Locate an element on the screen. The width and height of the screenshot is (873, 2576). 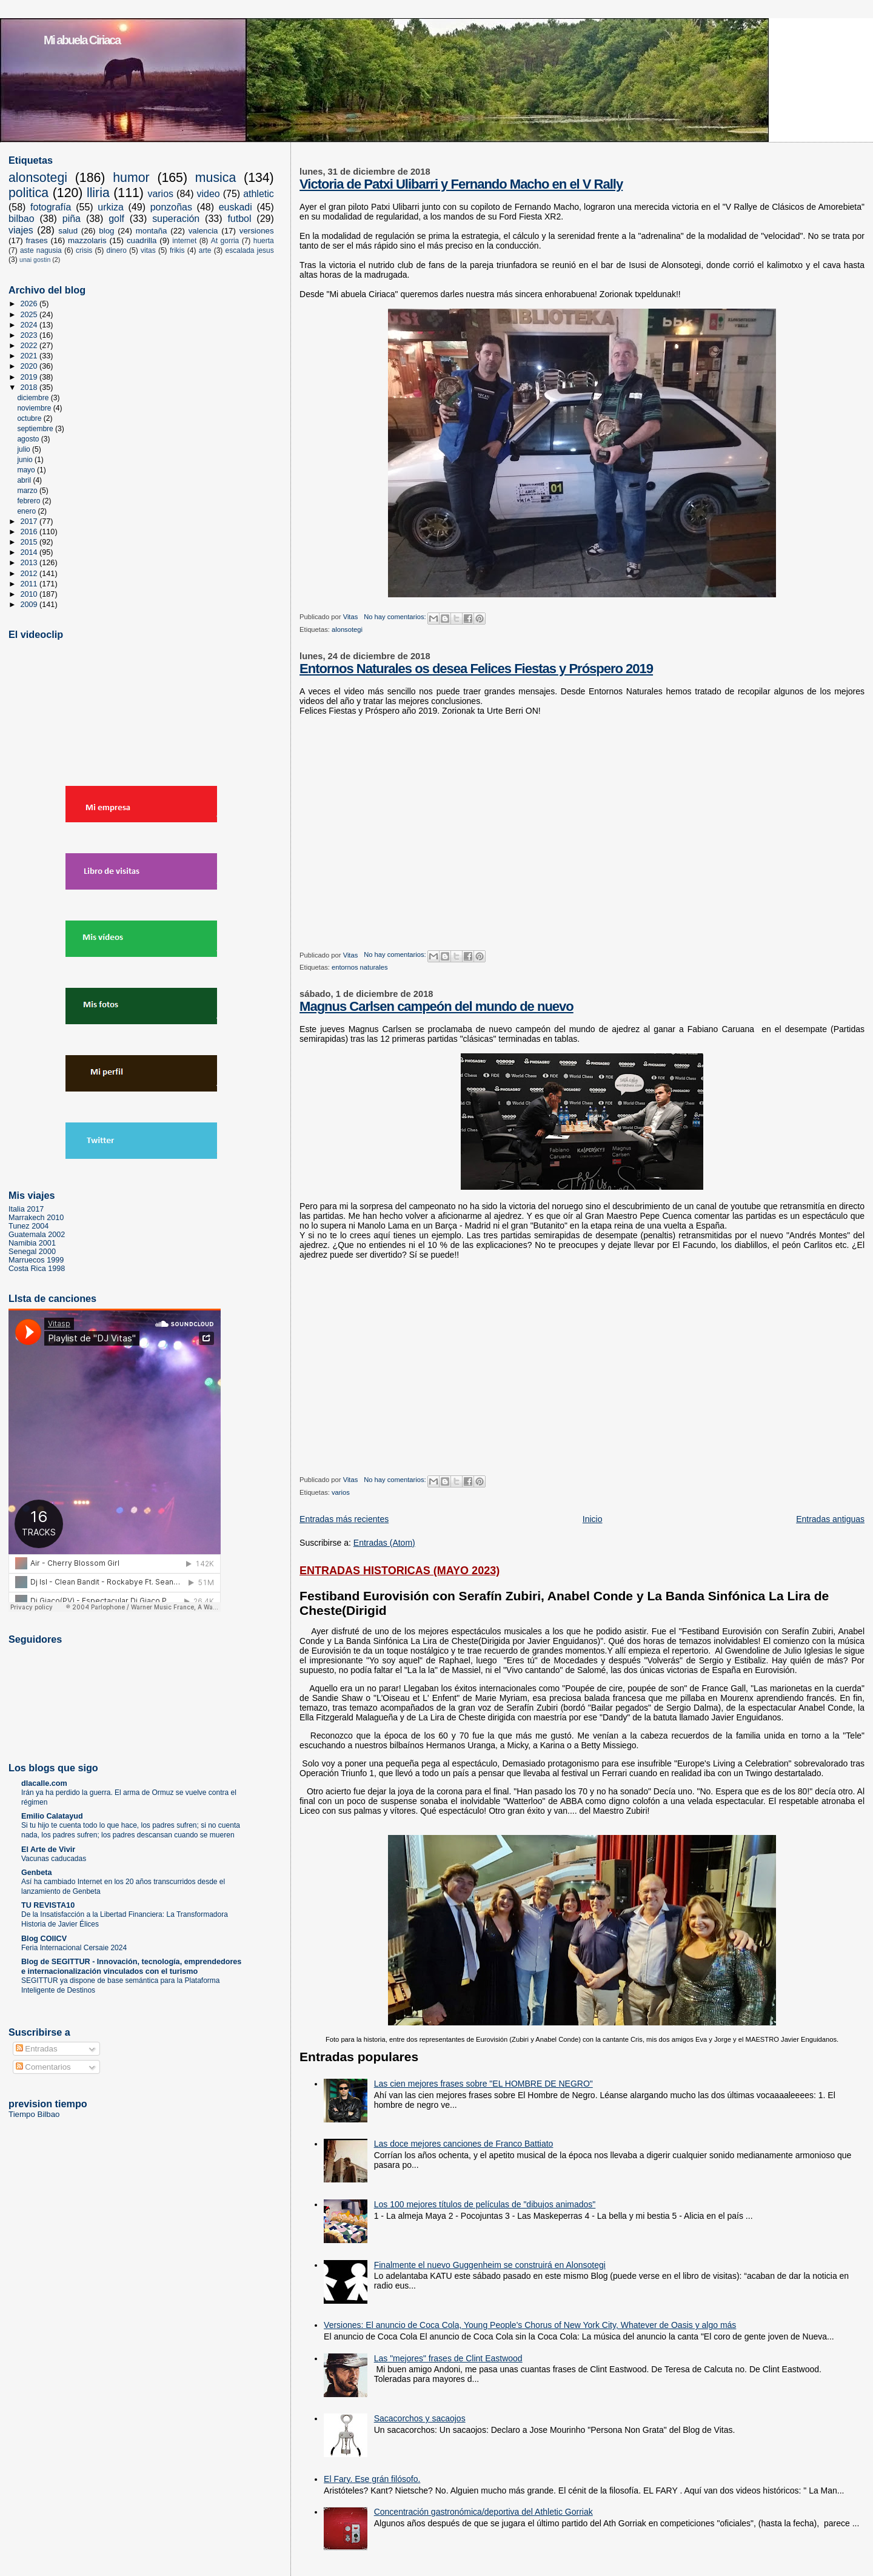
2016 is located at coordinates (30, 532).